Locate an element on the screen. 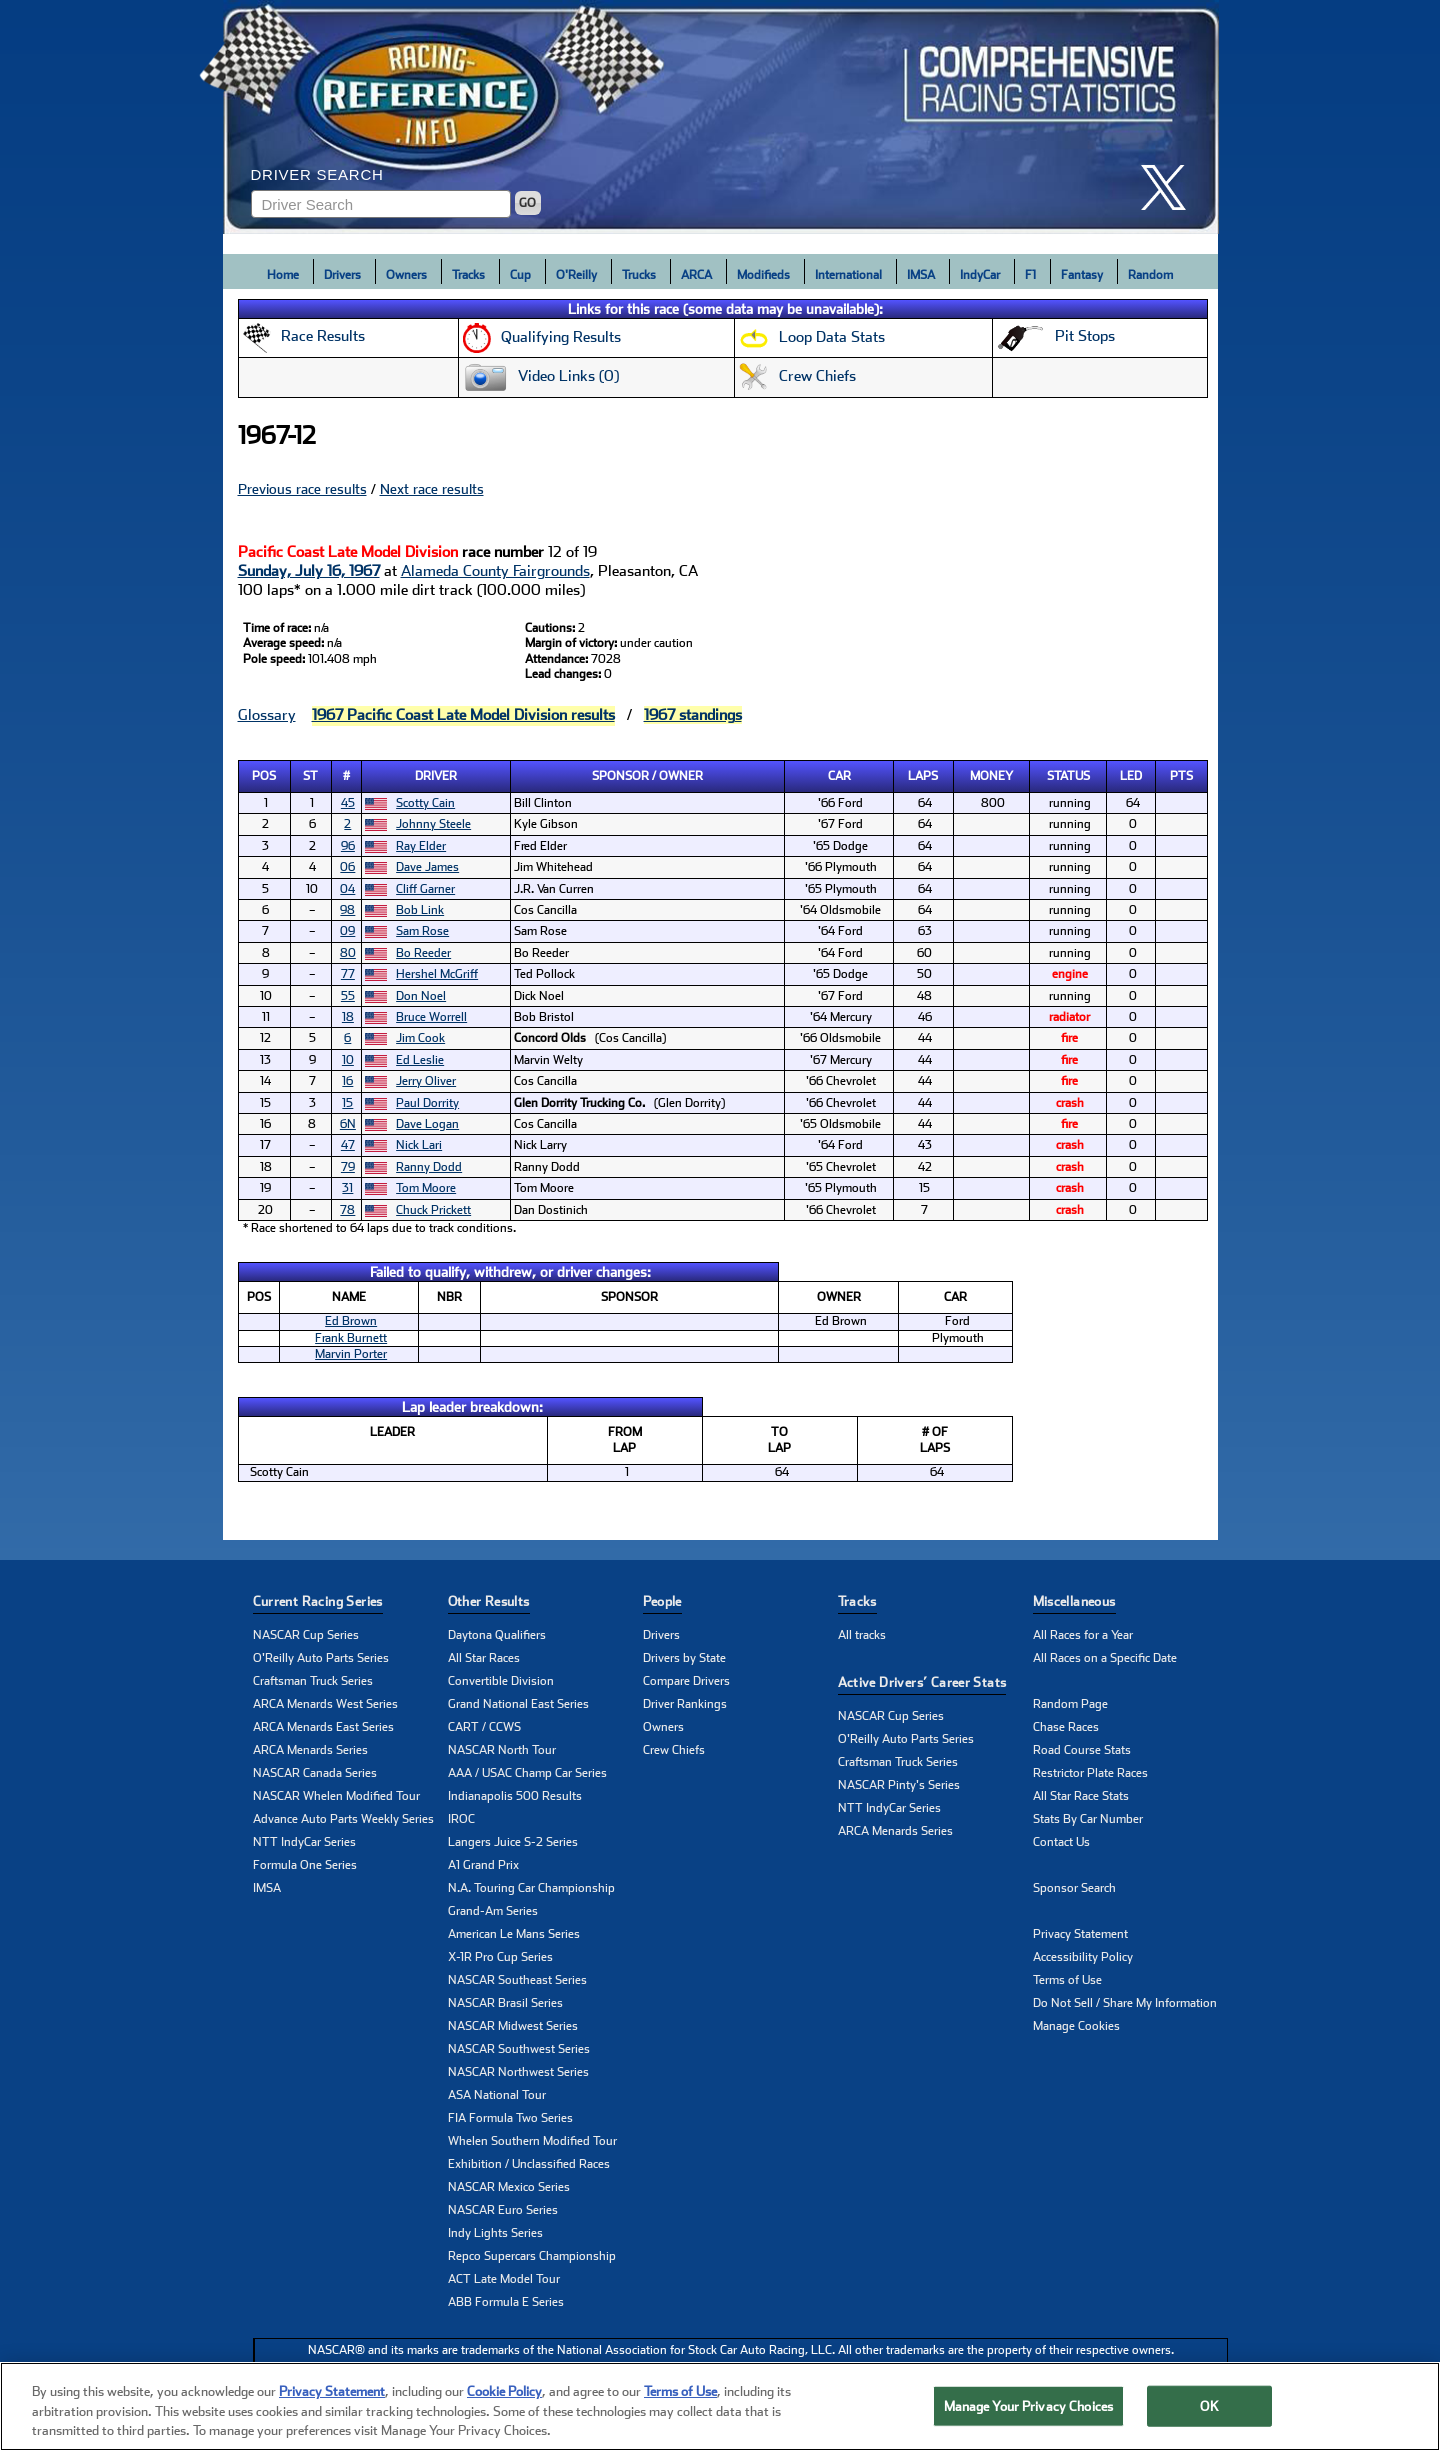 This screenshot has width=1440, height=2451. O'Reilly is located at coordinates (576, 275).